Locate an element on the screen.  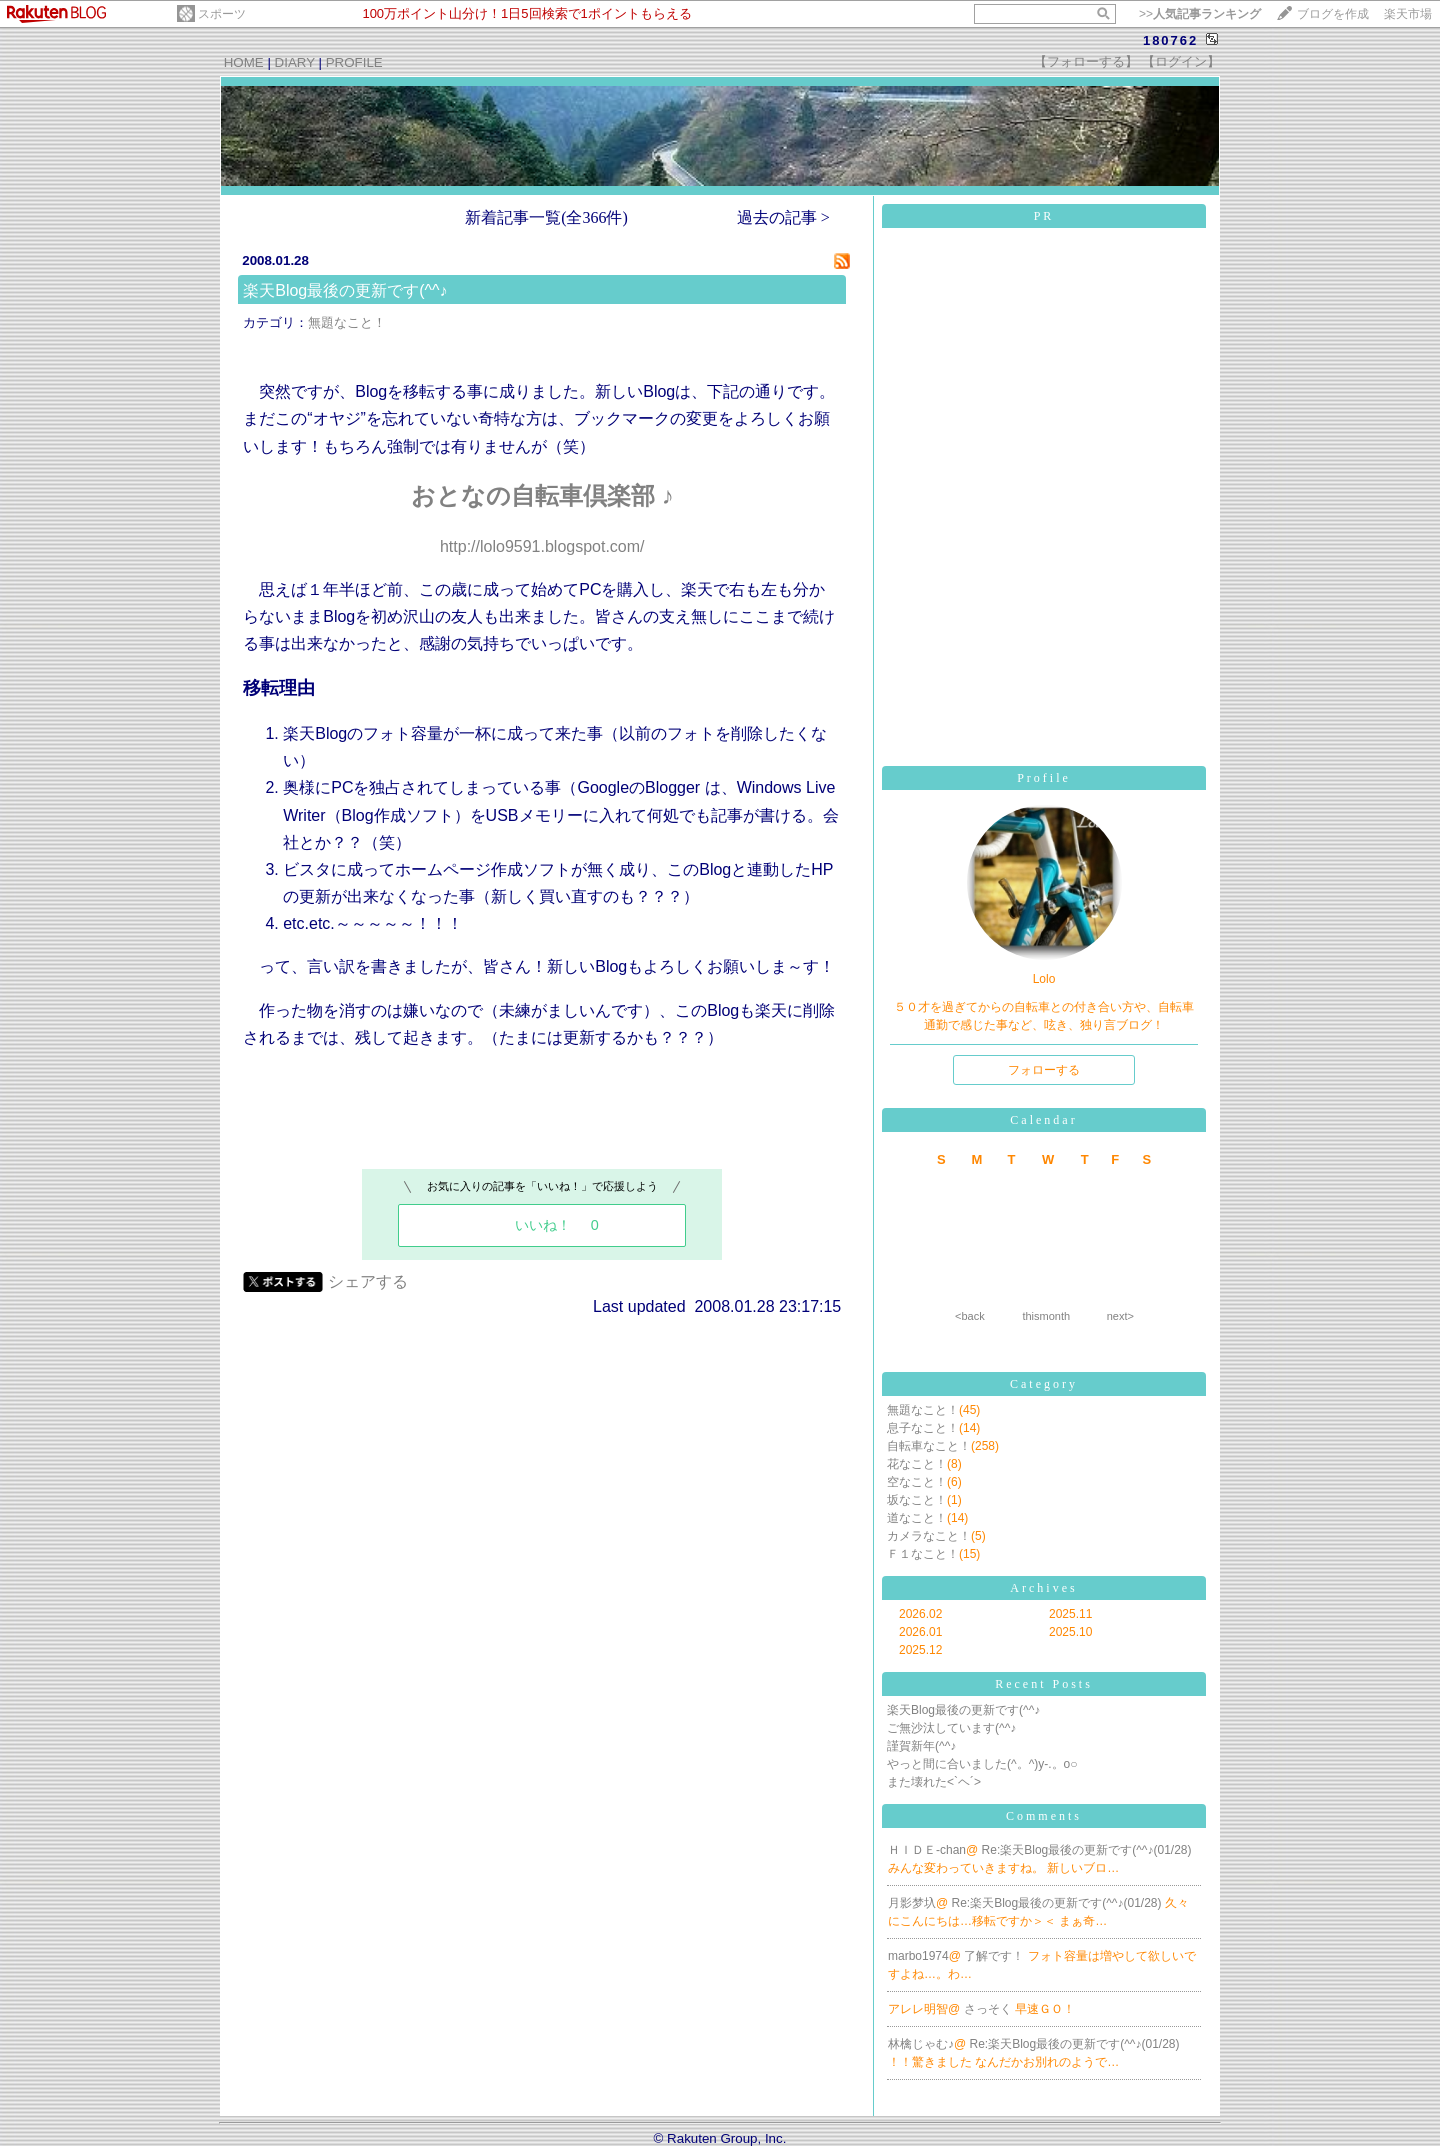
DIARY is located at coordinates (295, 62).